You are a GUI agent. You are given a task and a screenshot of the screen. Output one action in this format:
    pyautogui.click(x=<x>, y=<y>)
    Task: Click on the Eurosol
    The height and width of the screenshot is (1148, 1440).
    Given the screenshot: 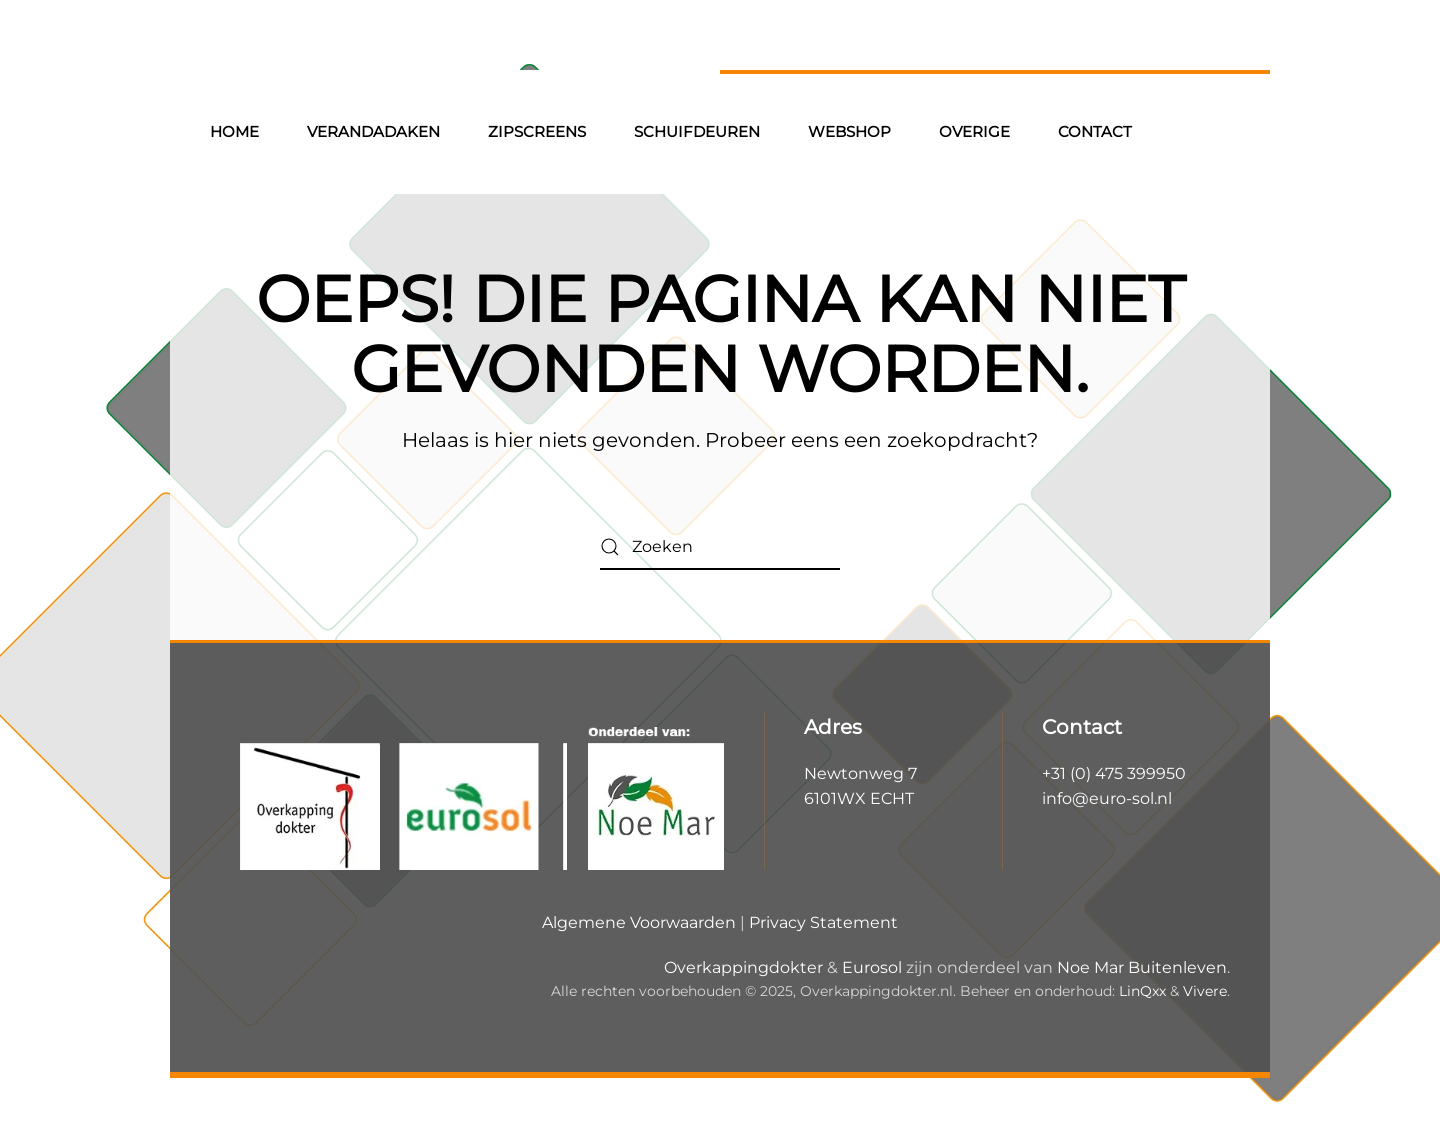 What is the action you would take?
    pyautogui.click(x=872, y=967)
    